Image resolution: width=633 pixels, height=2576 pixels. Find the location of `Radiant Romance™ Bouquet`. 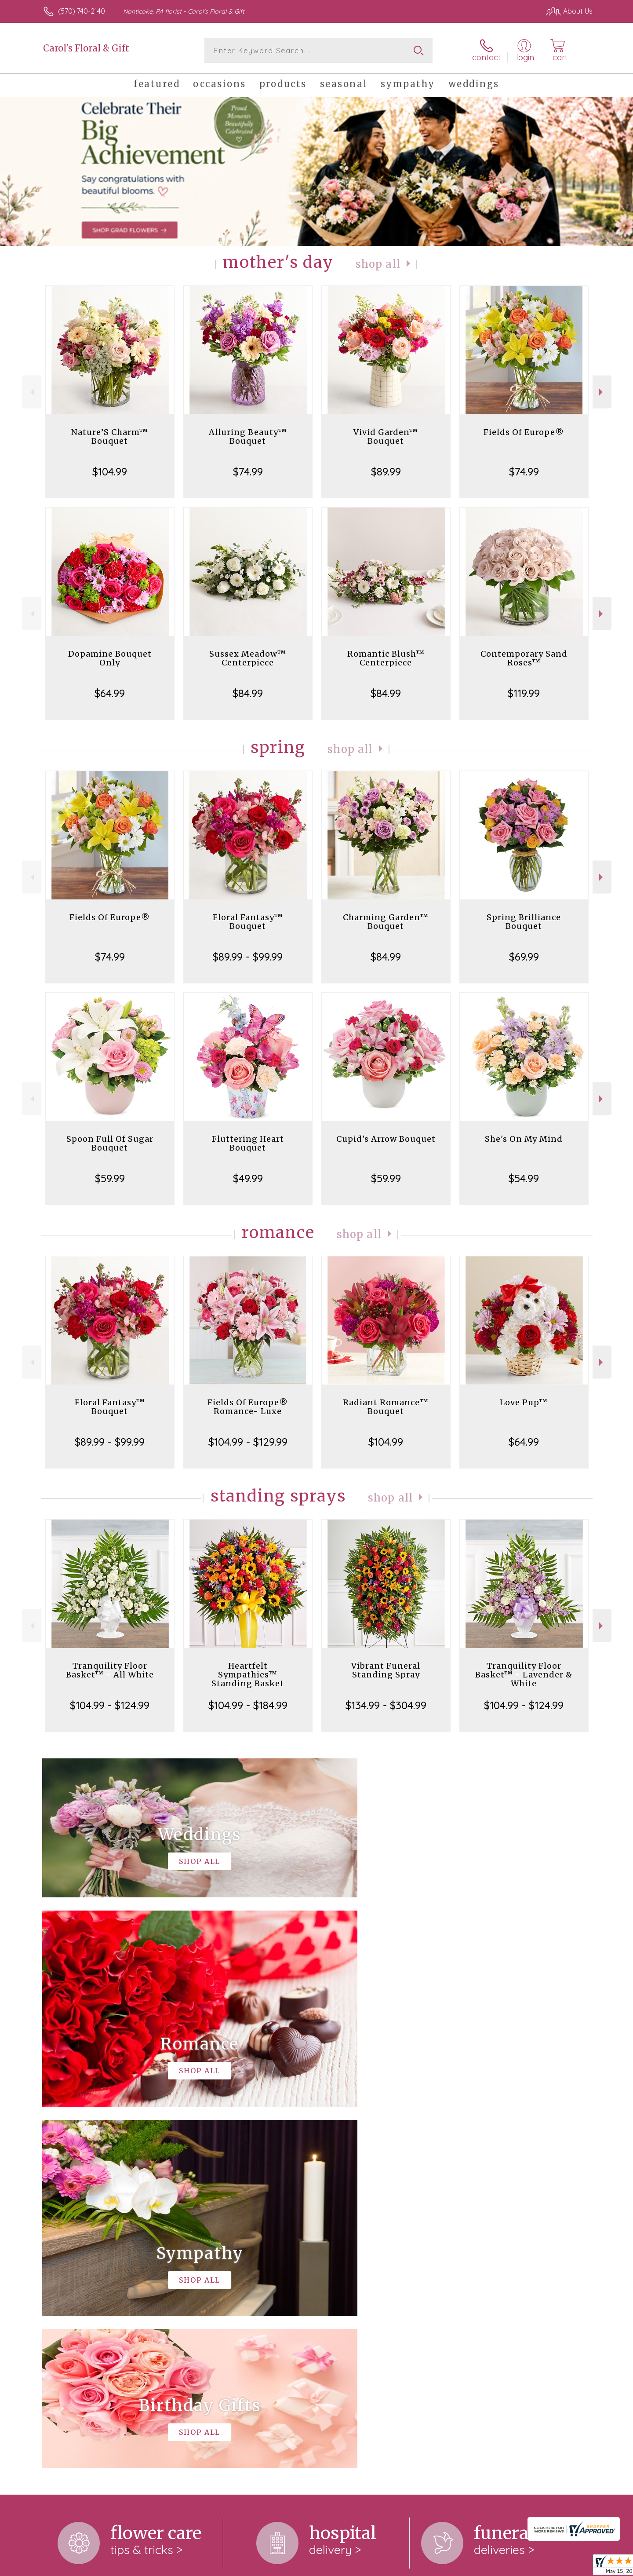

Radiant Romance™ Bouquet is located at coordinates (386, 1406).